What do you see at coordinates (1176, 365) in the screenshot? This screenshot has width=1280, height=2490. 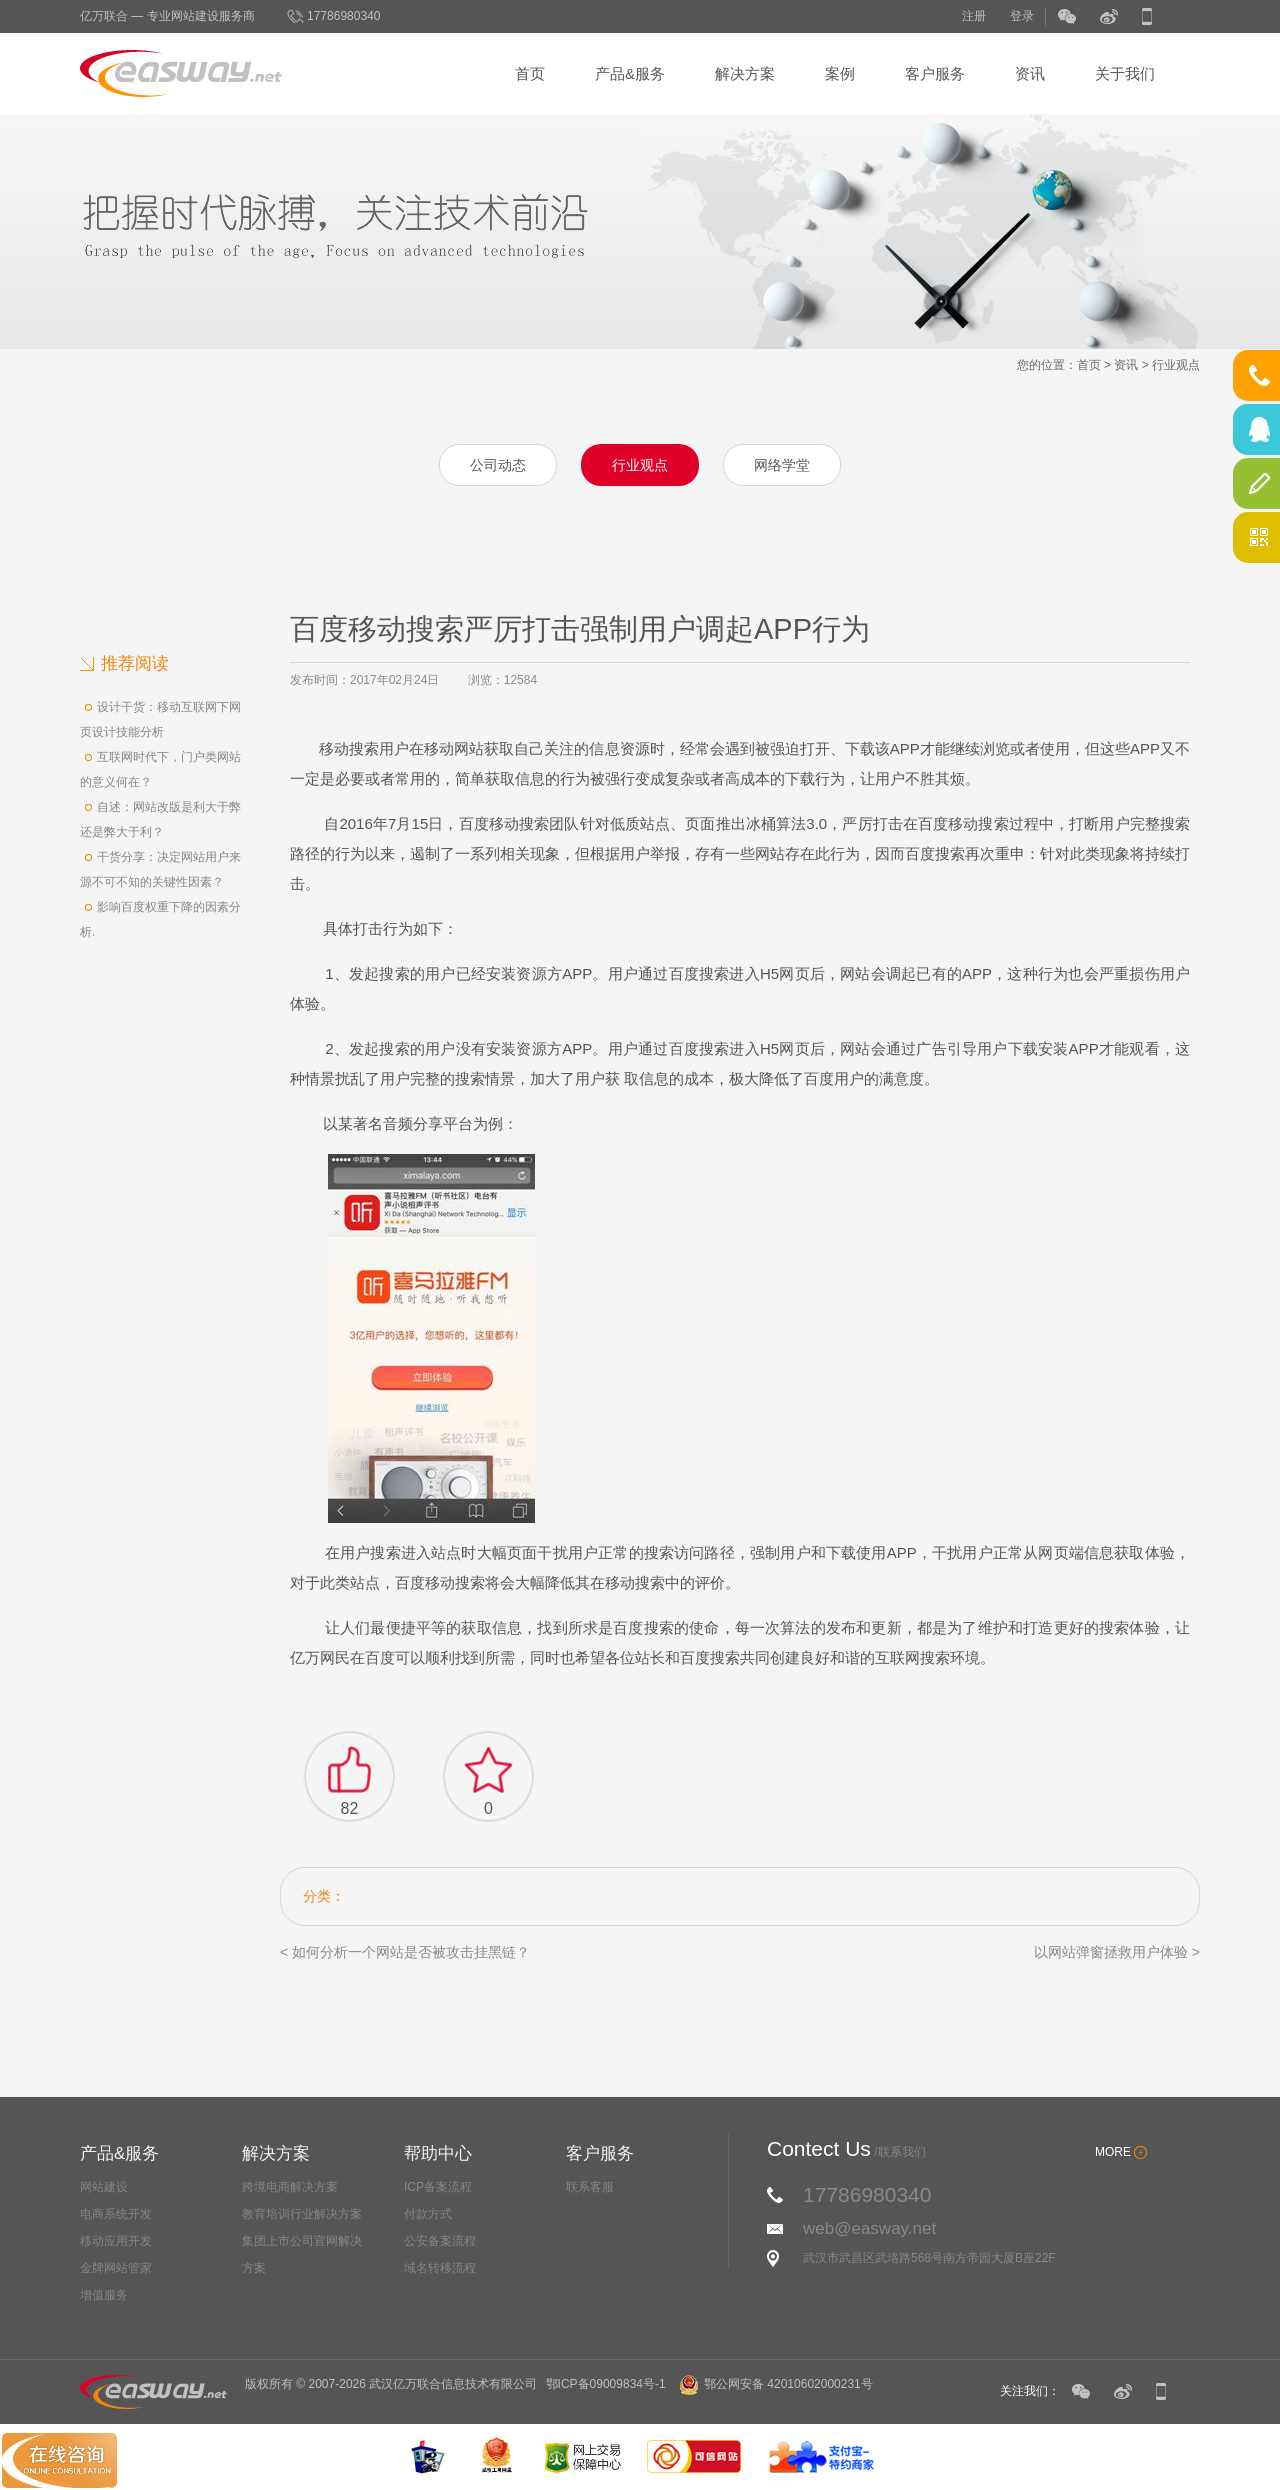 I see `行业观点` at bounding box center [1176, 365].